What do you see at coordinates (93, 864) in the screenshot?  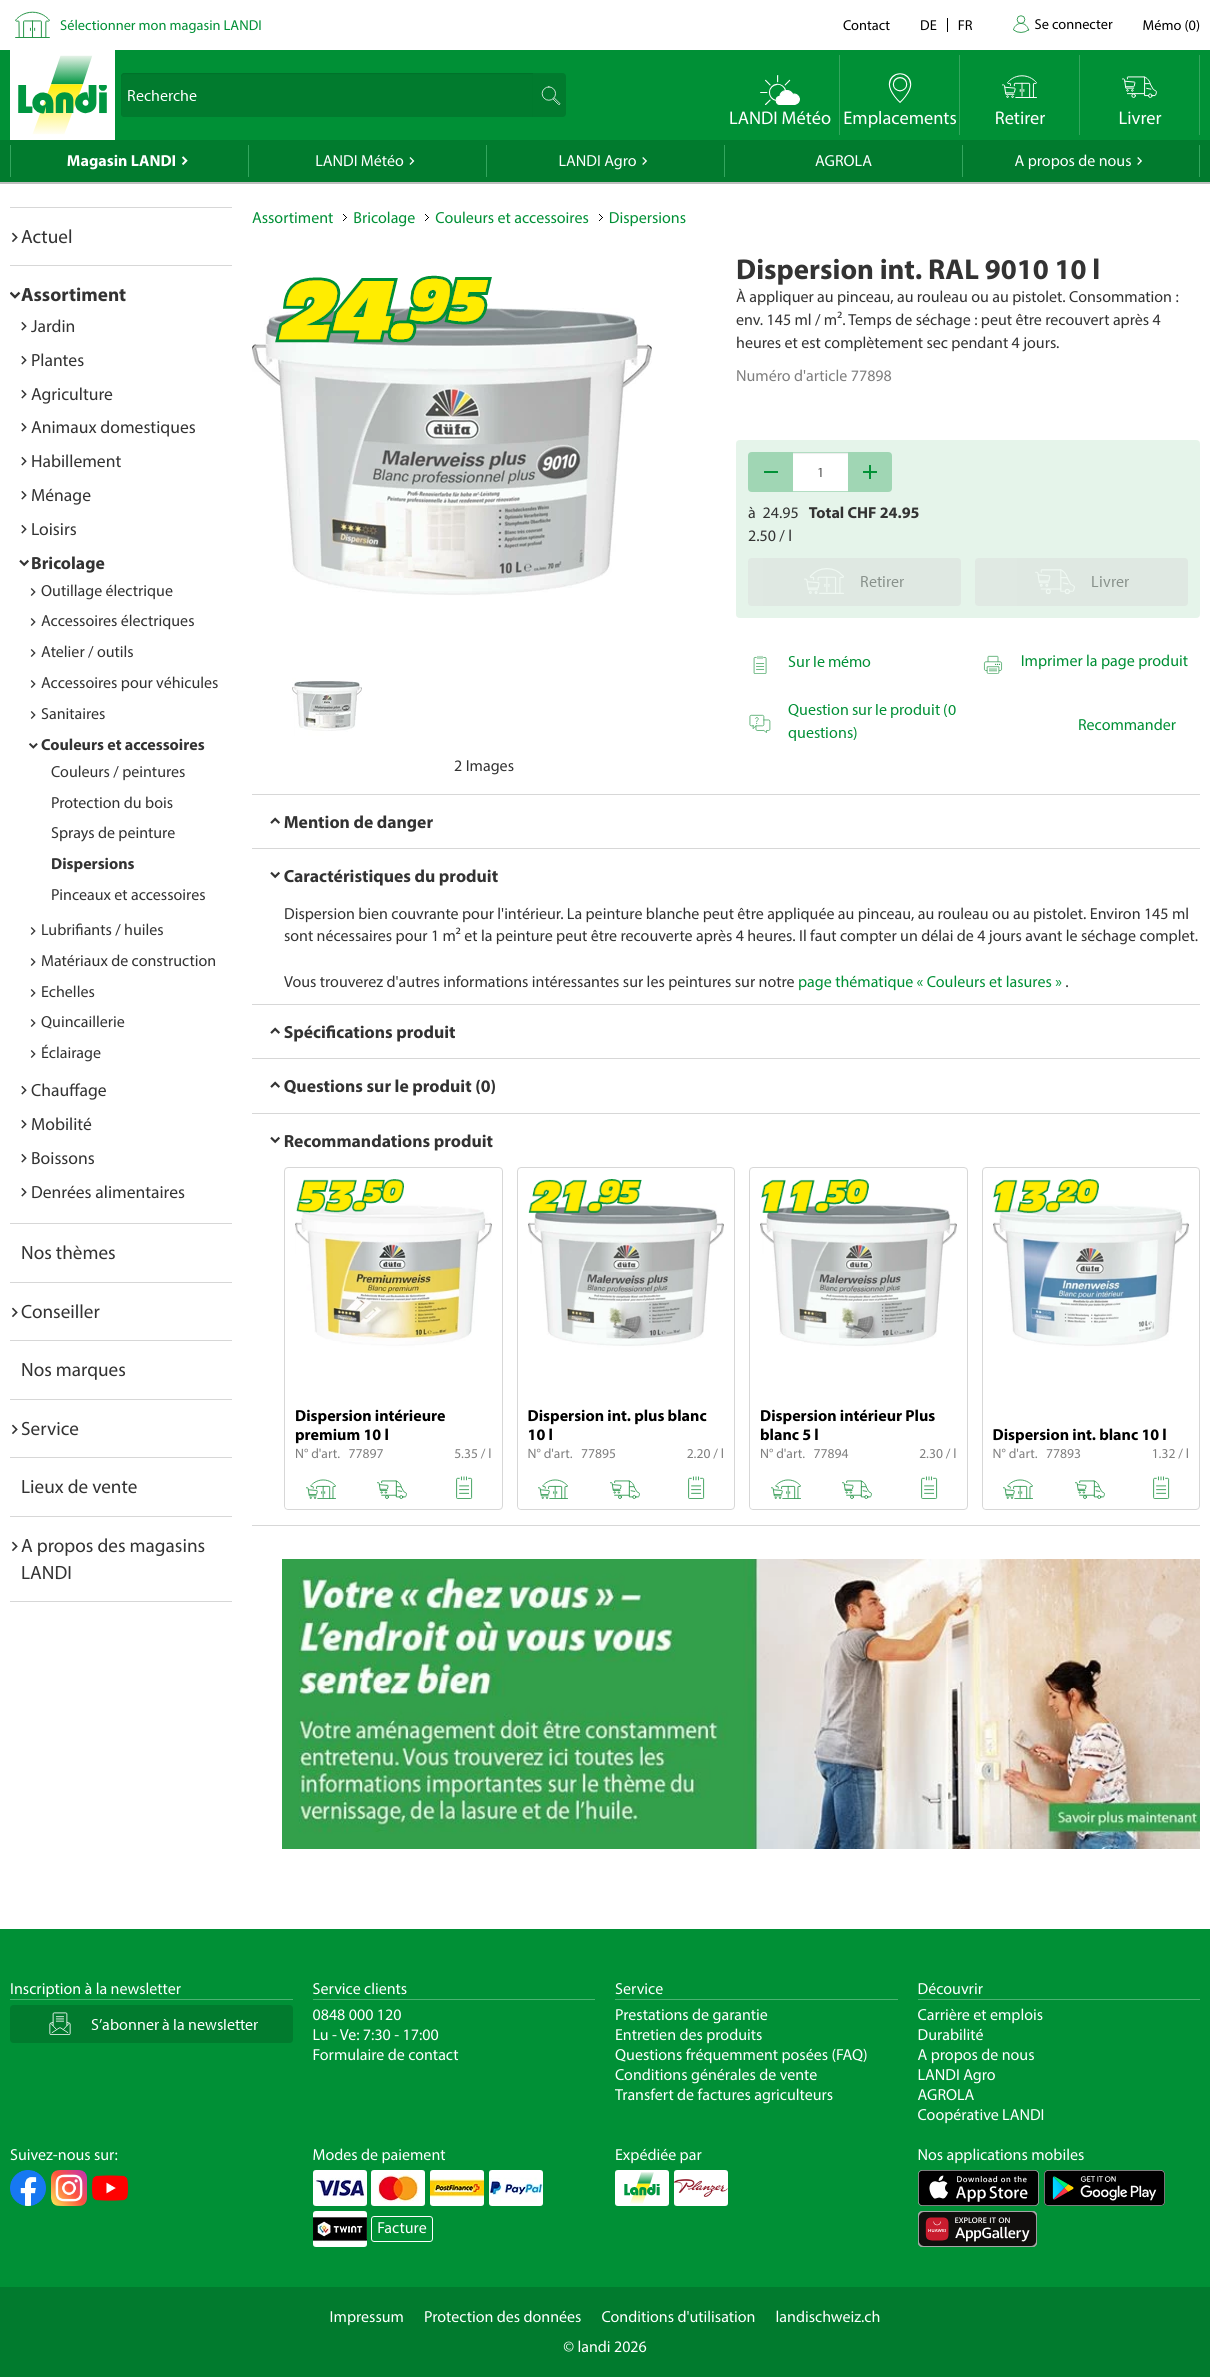 I see `Dispersions` at bounding box center [93, 864].